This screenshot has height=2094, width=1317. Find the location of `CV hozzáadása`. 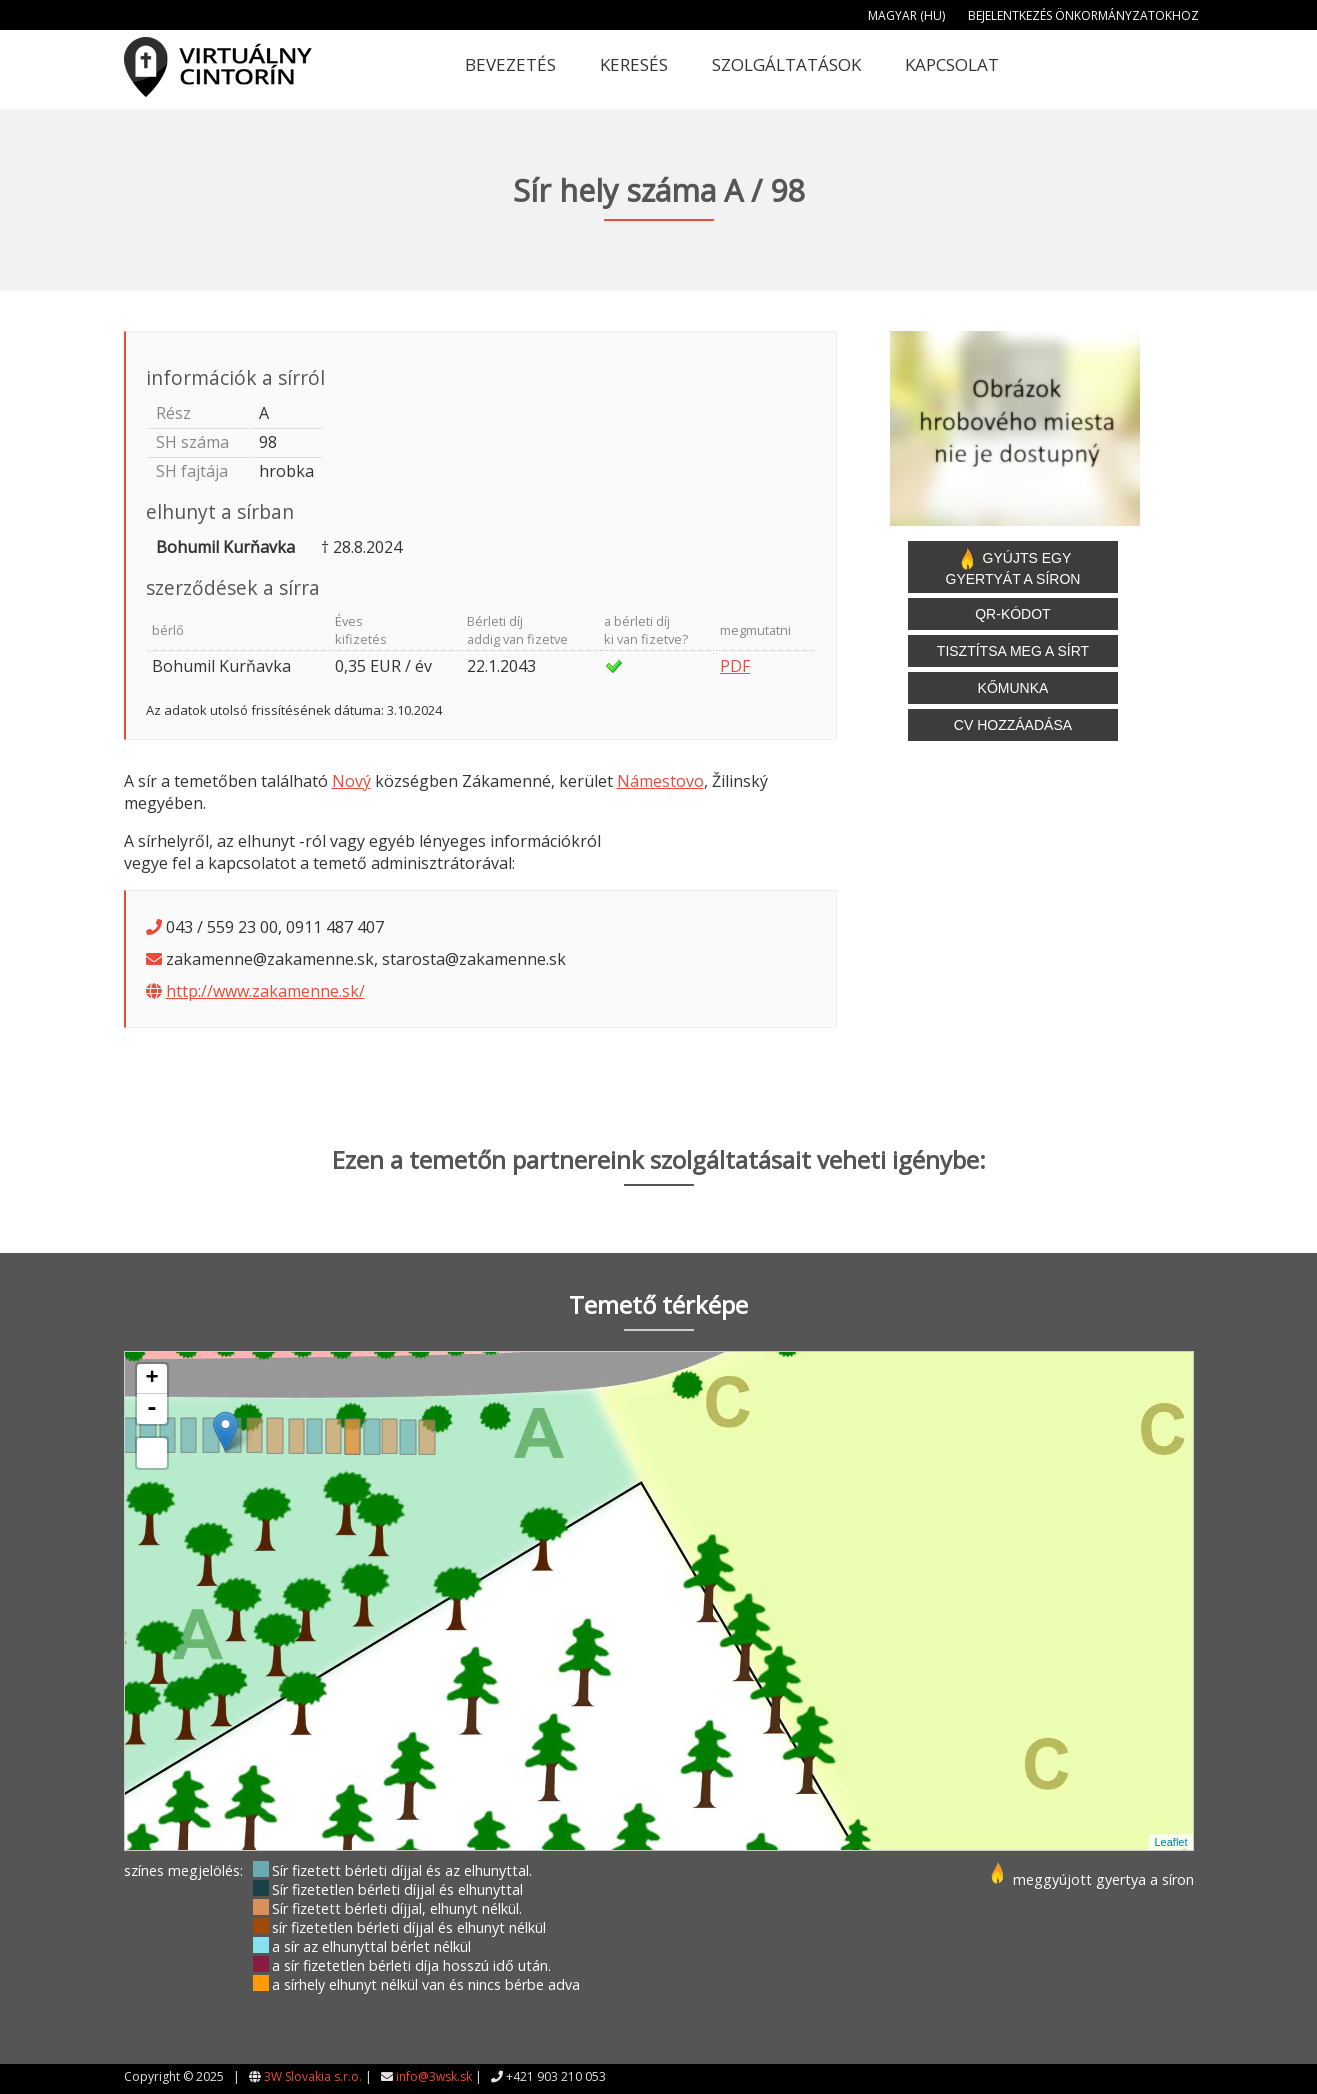

CV hozzáadása is located at coordinates (1013, 725).